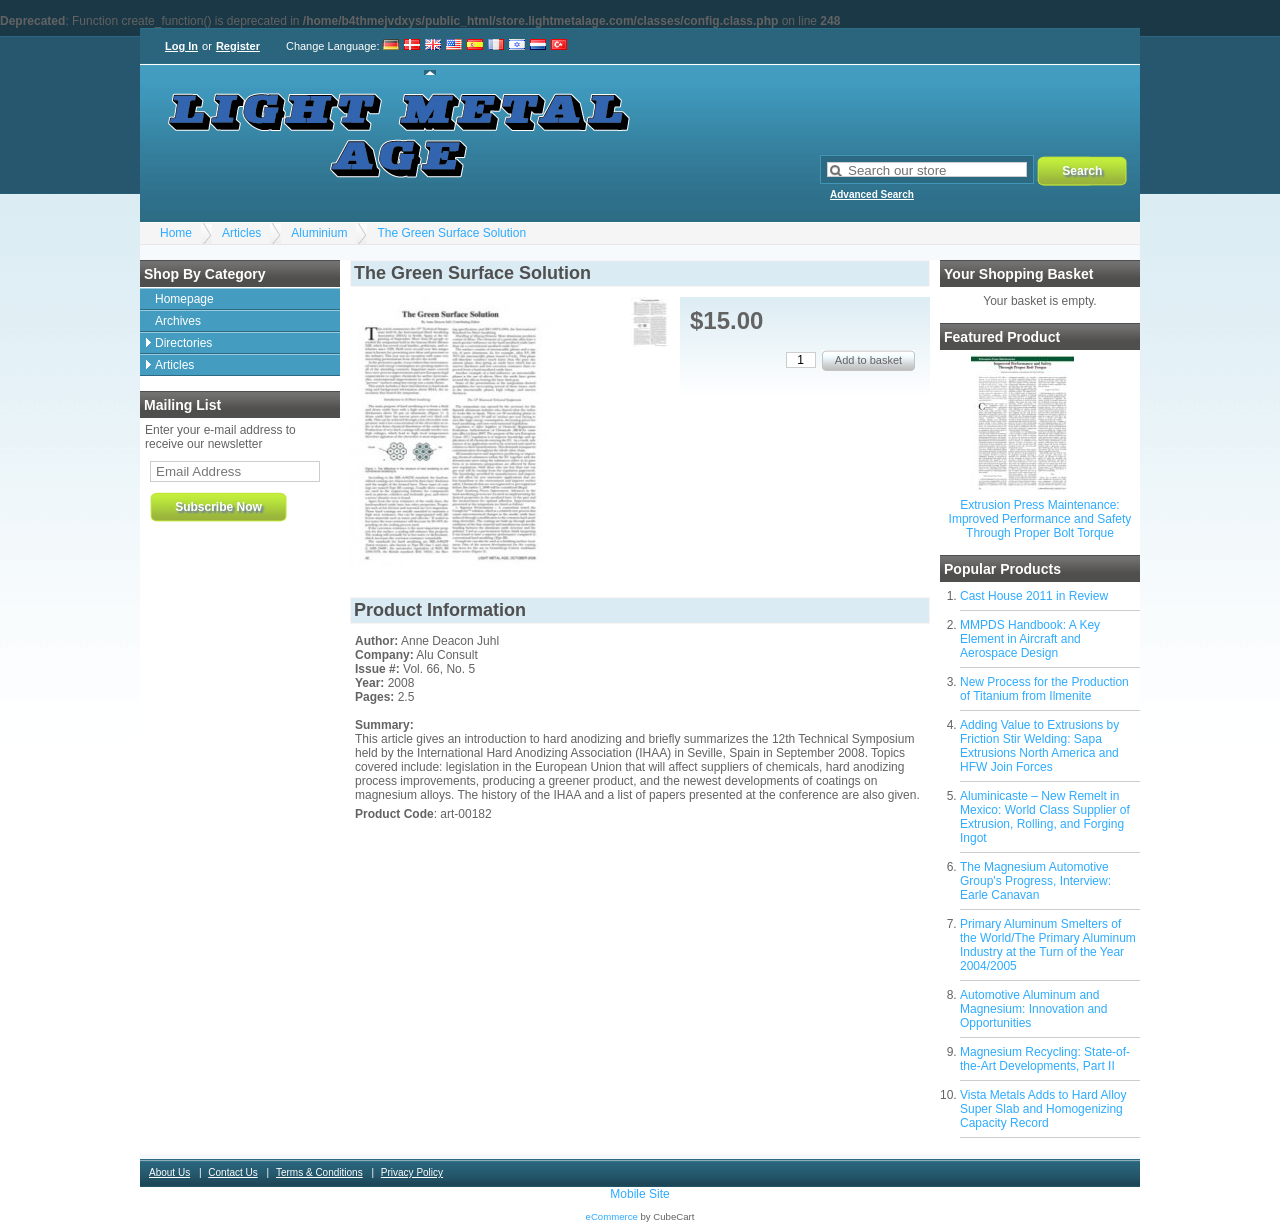 The width and height of the screenshot is (1280, 1232). I want to click on Archives, so click(178, 321).